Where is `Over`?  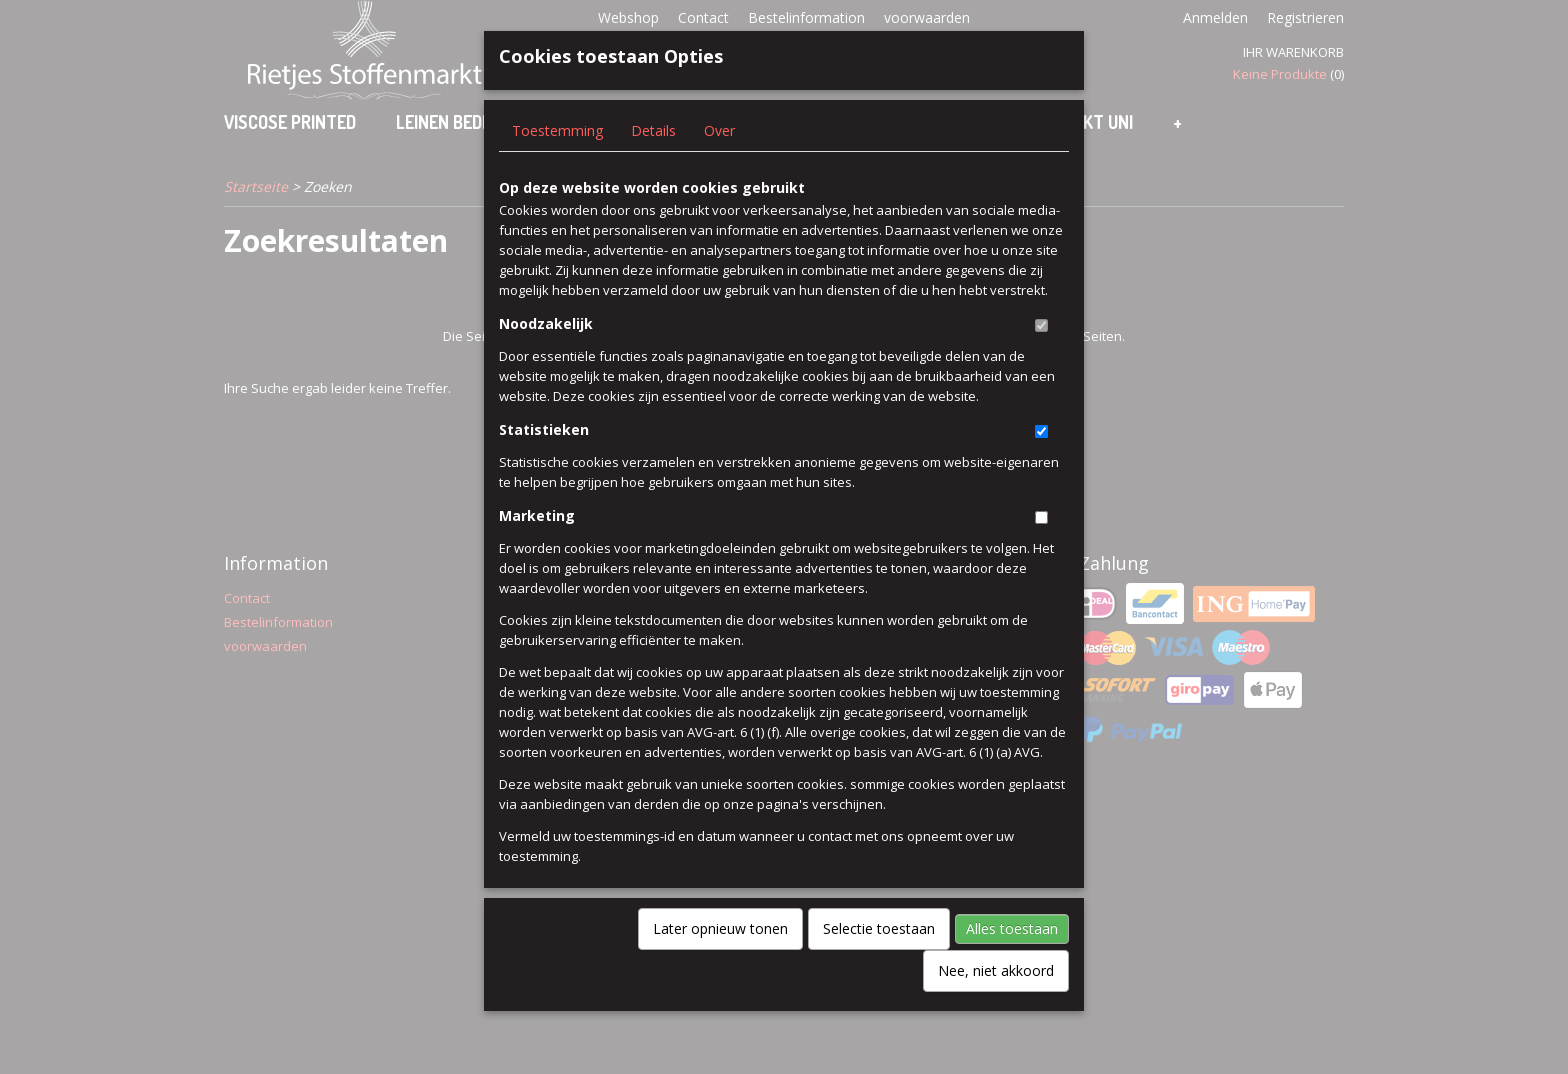
Over is located at coordinates (719, 163).